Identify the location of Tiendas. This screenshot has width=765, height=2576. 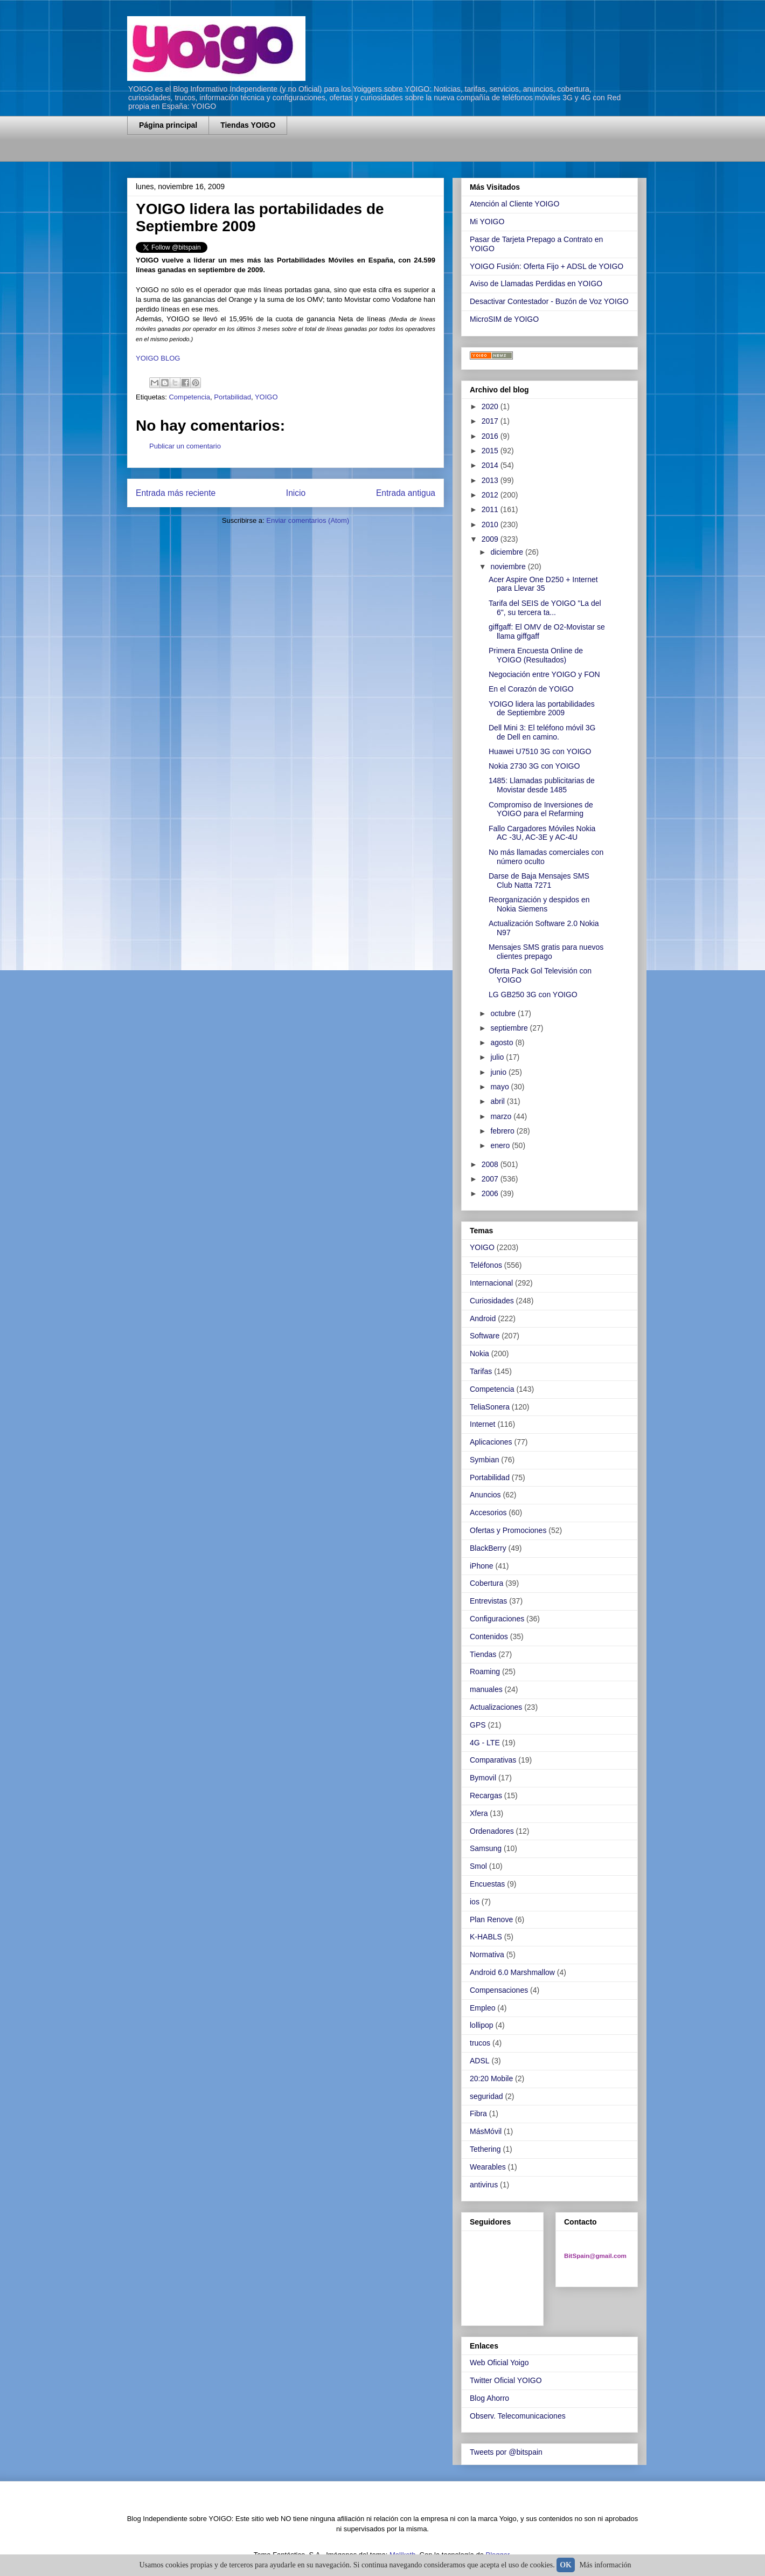
(483, 1654).